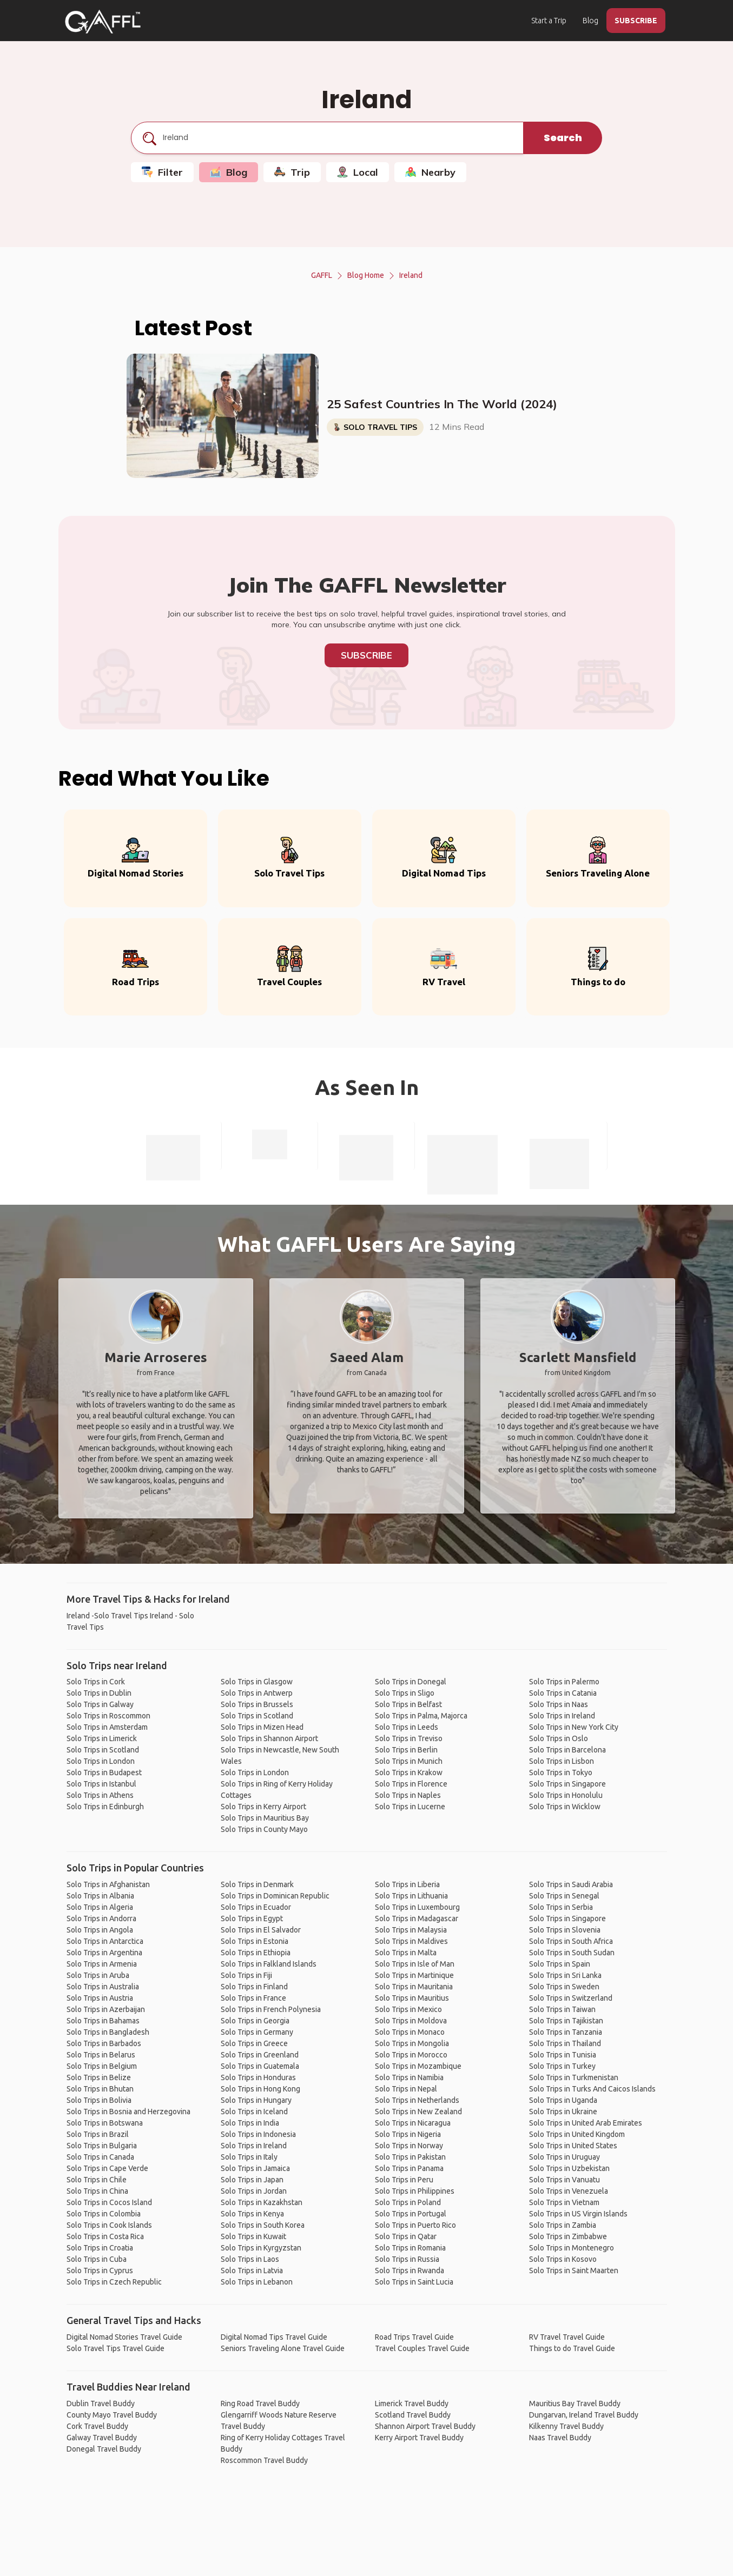 The image size is (733, 2576). Describe the element at coordinates (257, 1681) in the screenshot. I see `Solo Trips in Glasgow` at that location.